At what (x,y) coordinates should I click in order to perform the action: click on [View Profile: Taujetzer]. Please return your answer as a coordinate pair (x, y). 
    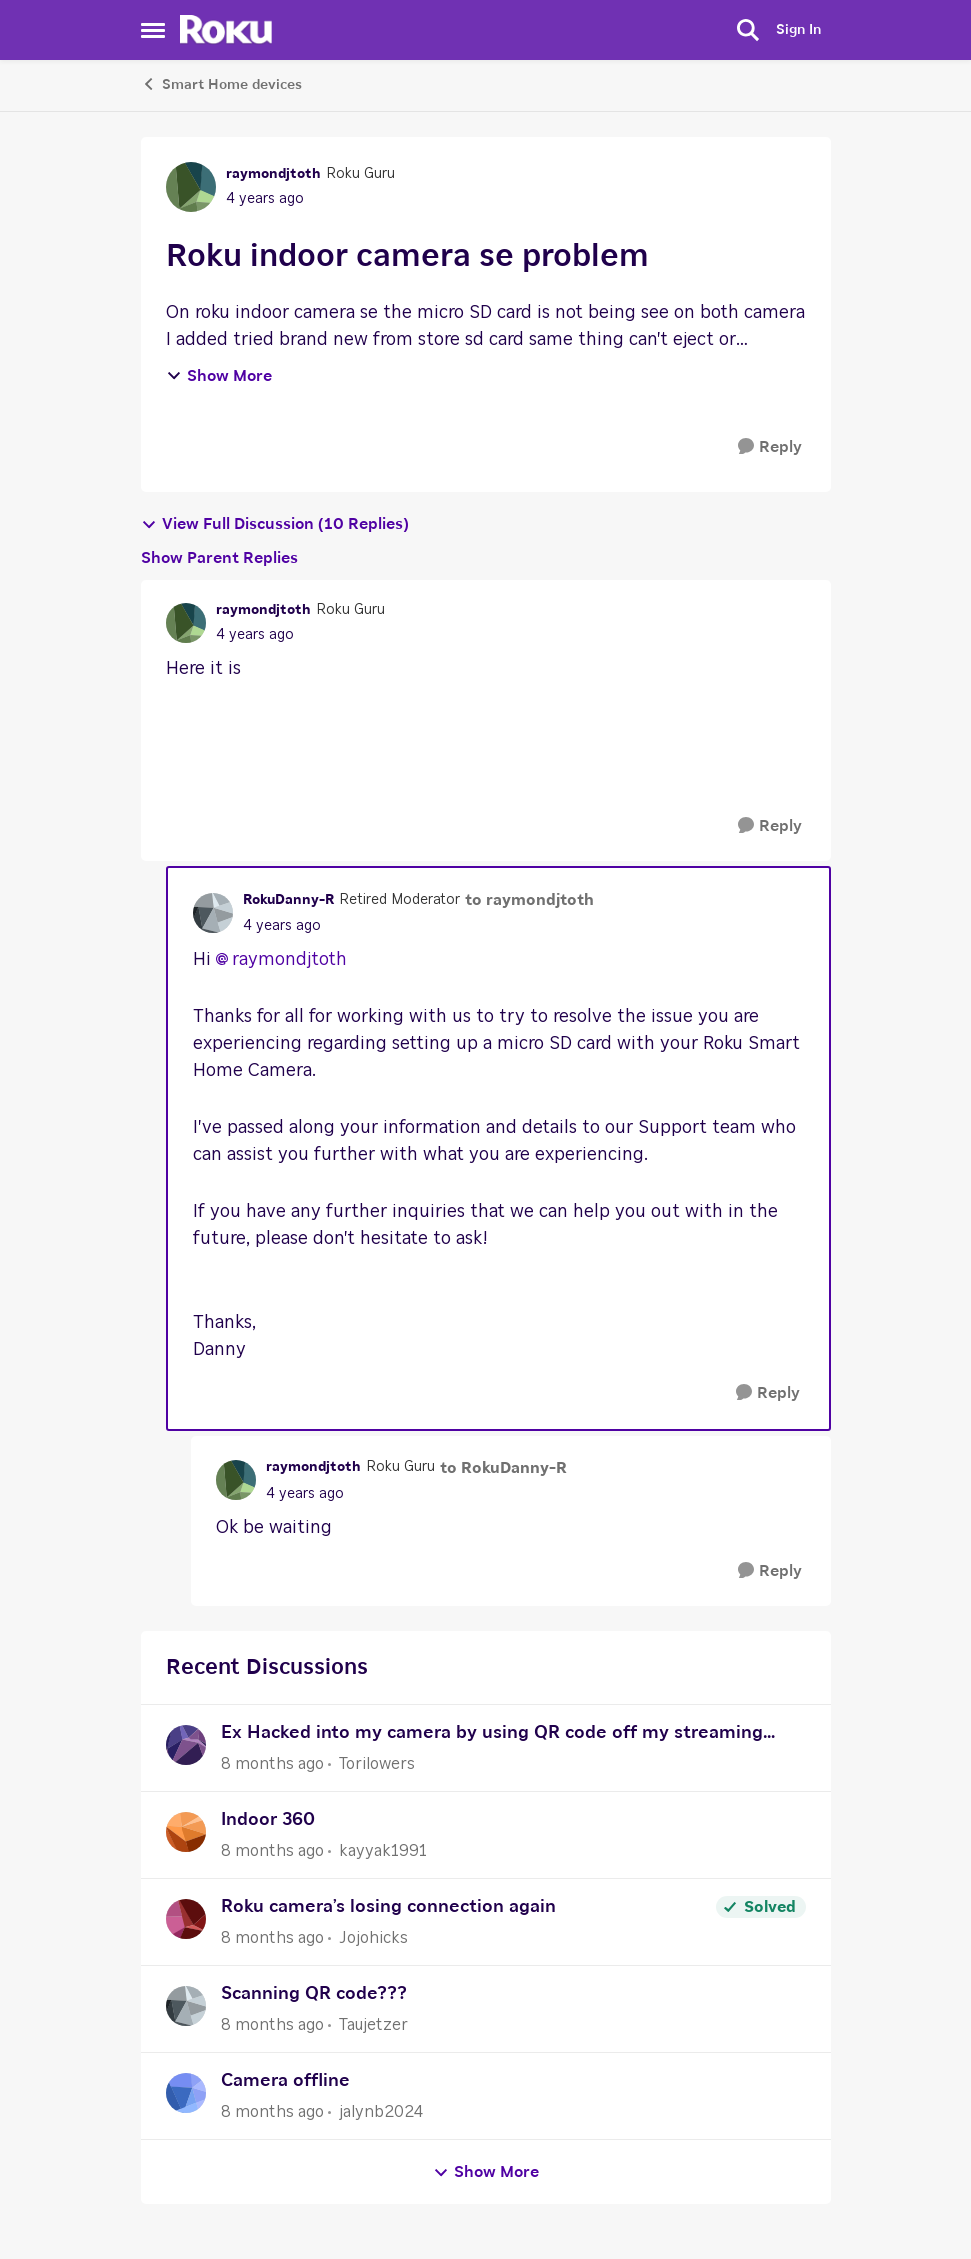
    Looking at the image, I should click on (186, 2006).